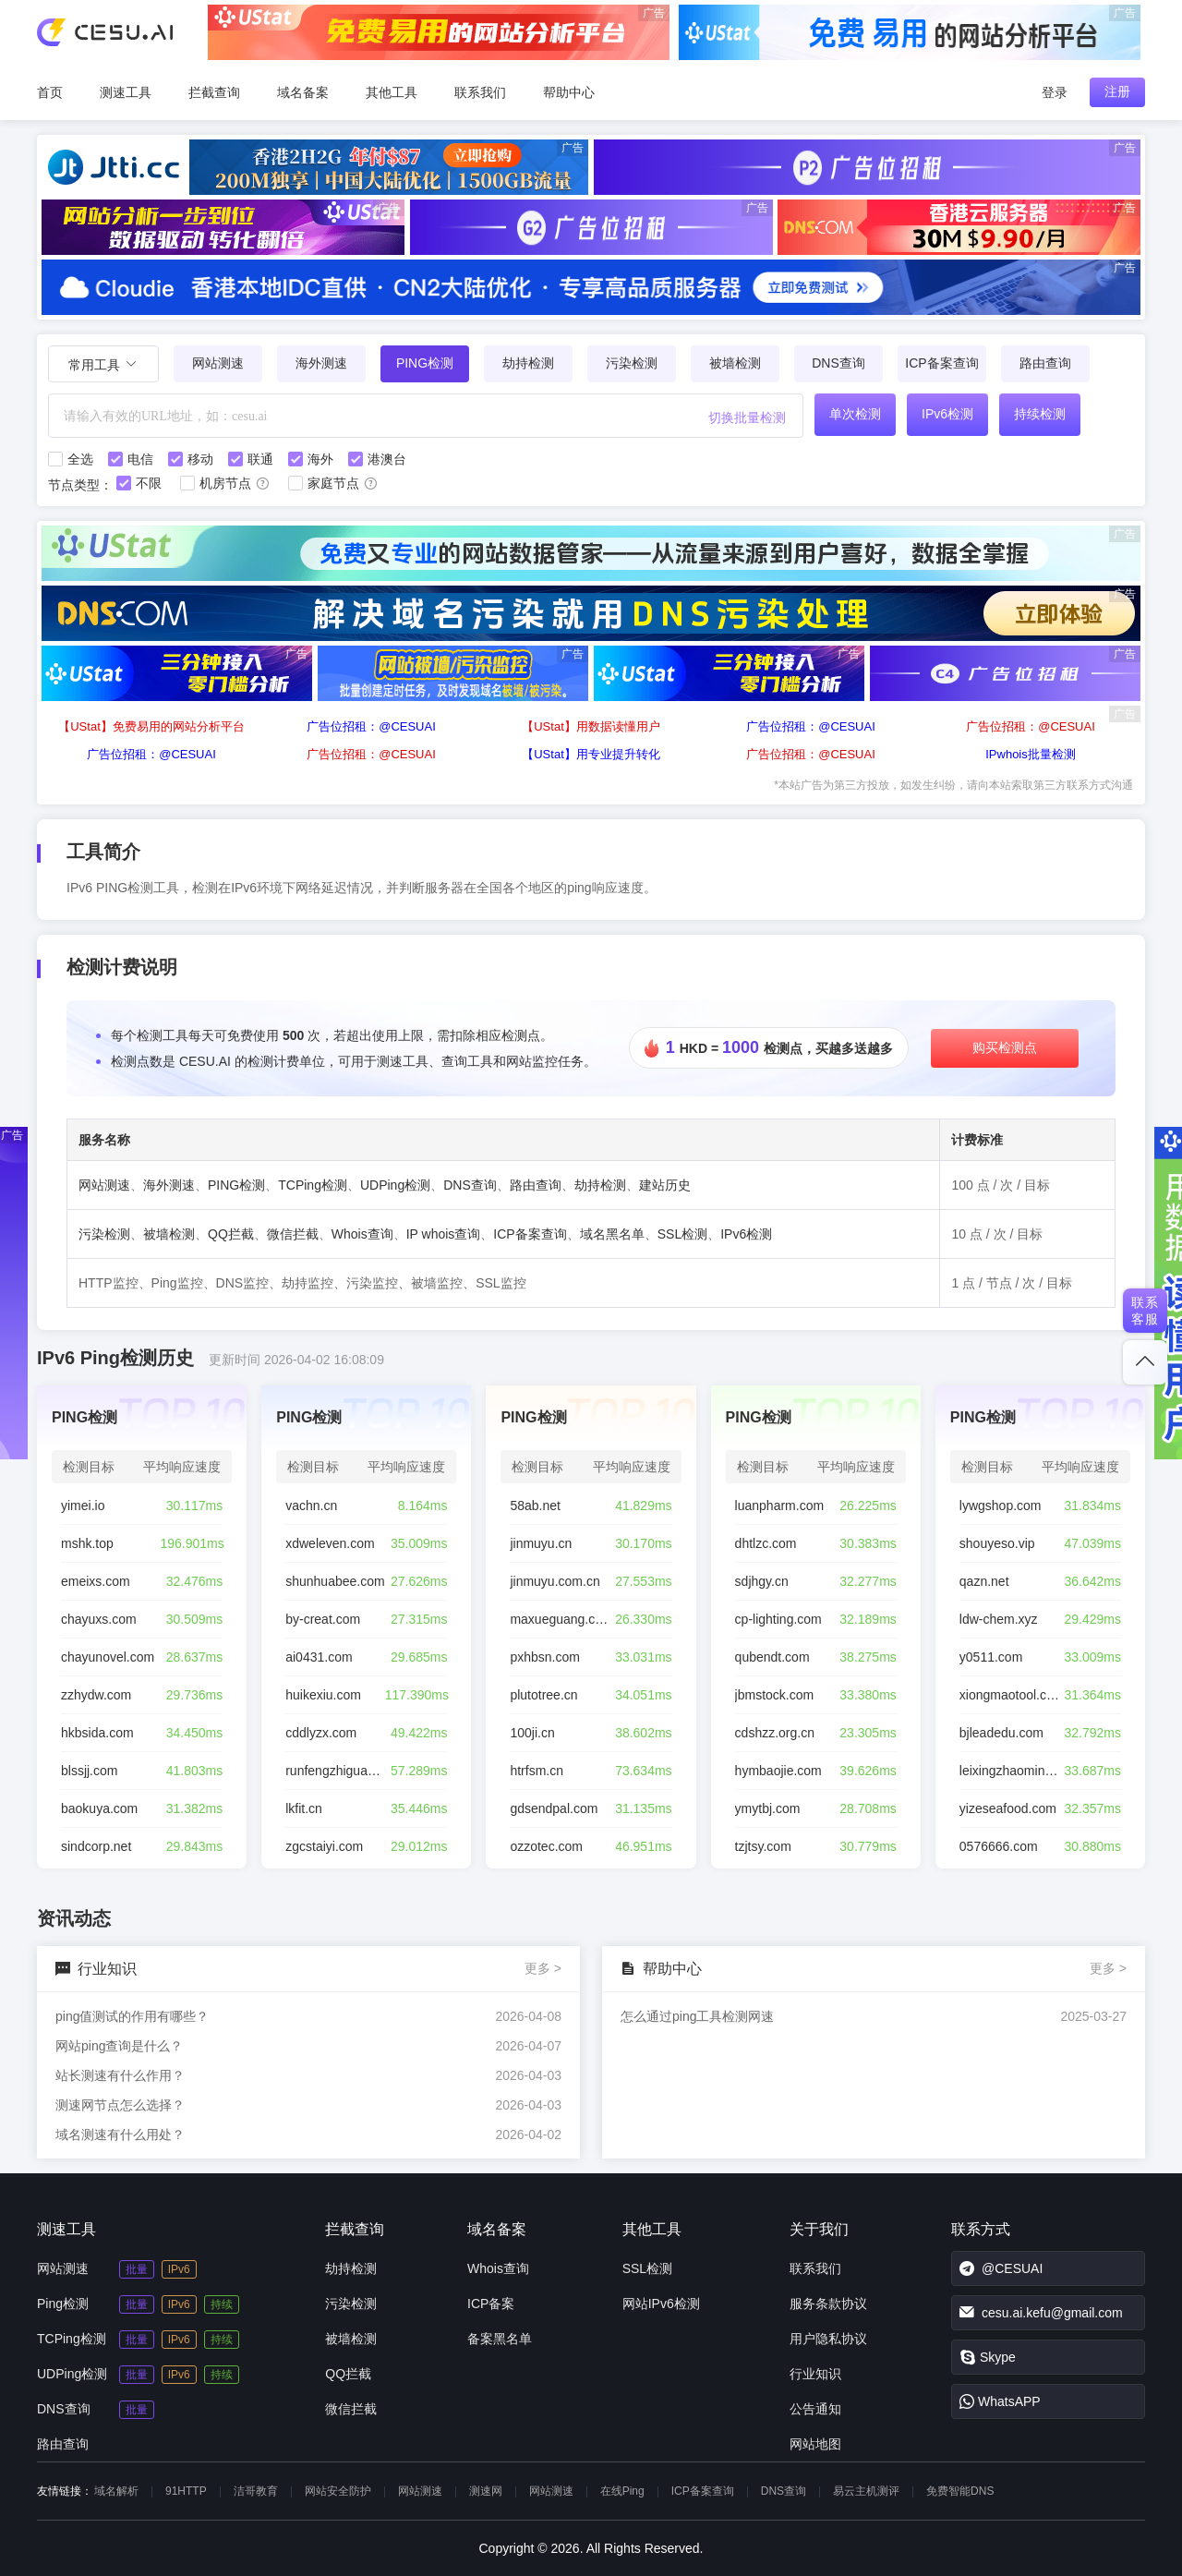 Image resolution: width=1182 pixels, height=2576 pixels. I want to click on Whois查询, so click(362, 1234).